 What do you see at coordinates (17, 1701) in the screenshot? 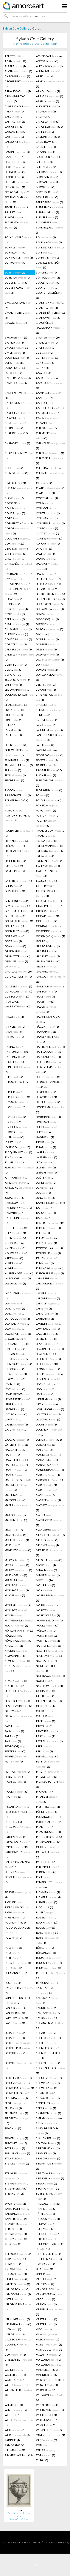
I see `OESTERLE (3)` at bounding box center [17, 1701].